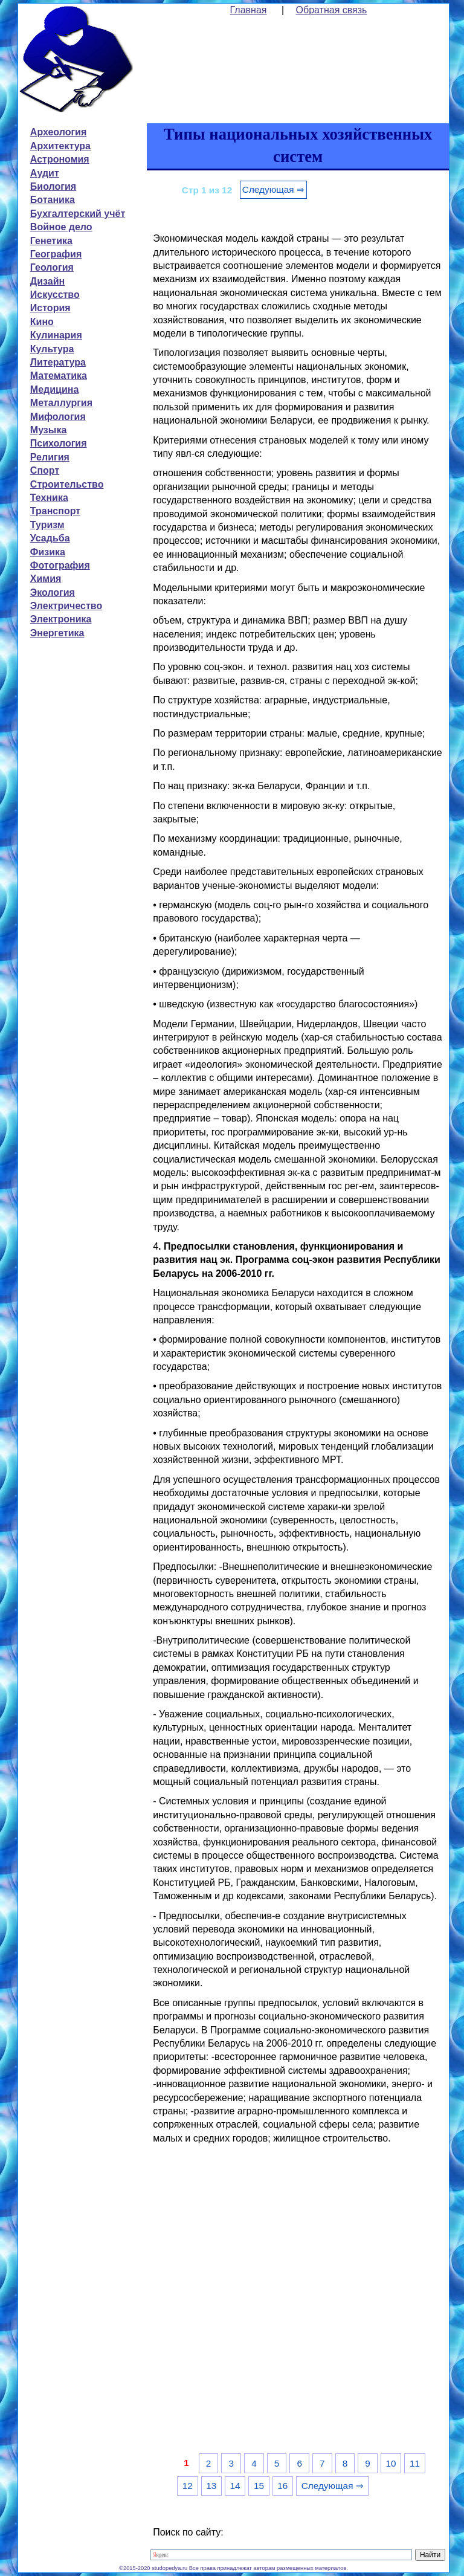 This screenshot has height=2576, width=464. Describe the element at coordinates (58, 443) in the screenshot. I see `Психология` at that location.